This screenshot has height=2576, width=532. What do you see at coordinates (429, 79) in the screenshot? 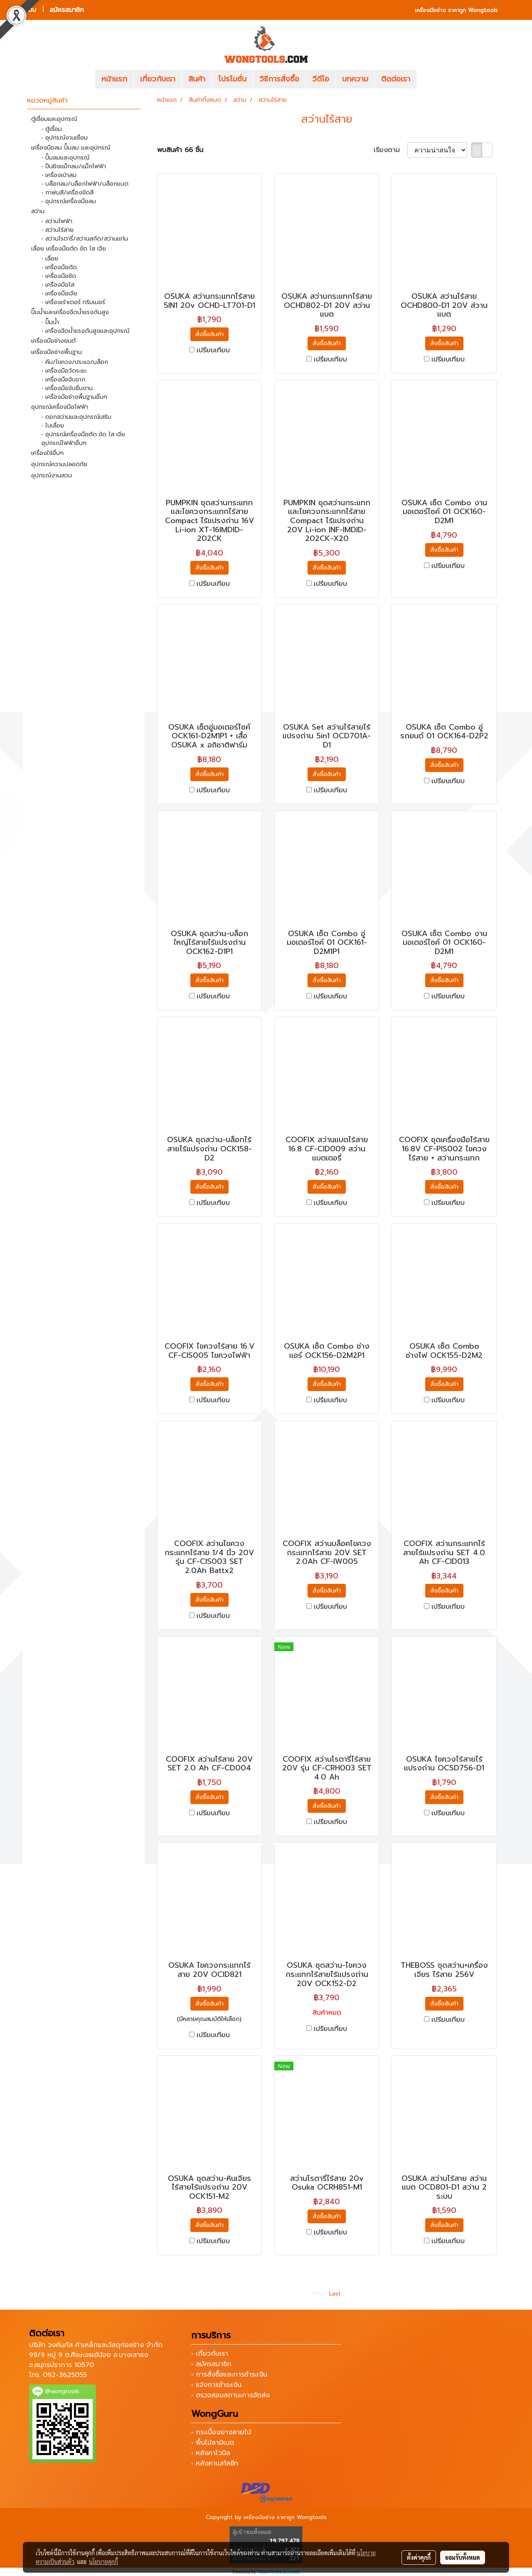
I see `[button]` at bounding box center [429, 79].